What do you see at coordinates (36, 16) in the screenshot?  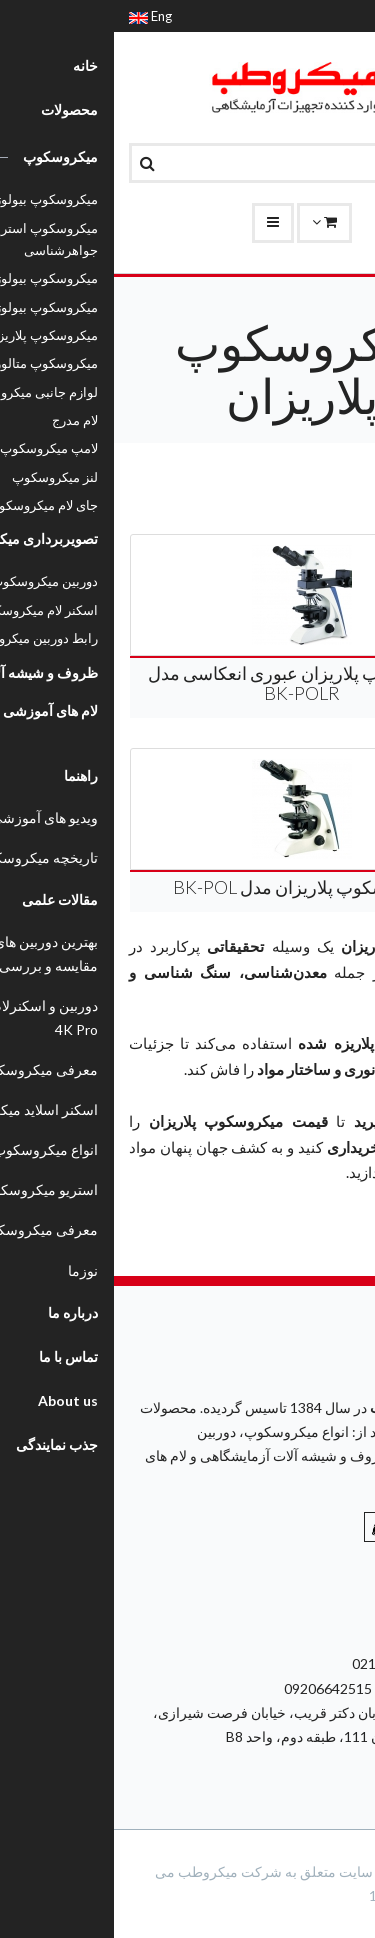 I see `Eng` at bounding box center [36, 16].